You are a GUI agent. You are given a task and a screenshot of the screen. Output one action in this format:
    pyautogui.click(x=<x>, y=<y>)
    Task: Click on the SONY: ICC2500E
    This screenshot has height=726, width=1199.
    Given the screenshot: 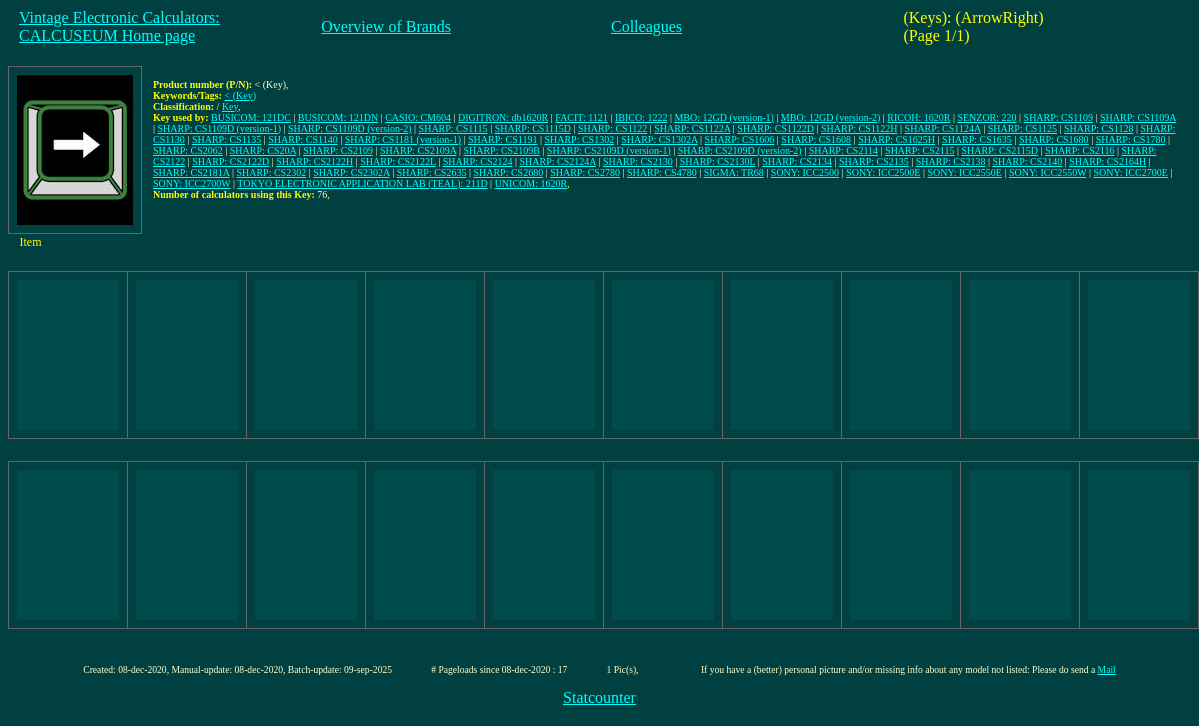 What is the action you would take?
    pyautogui.click(x=883, y=172)
    